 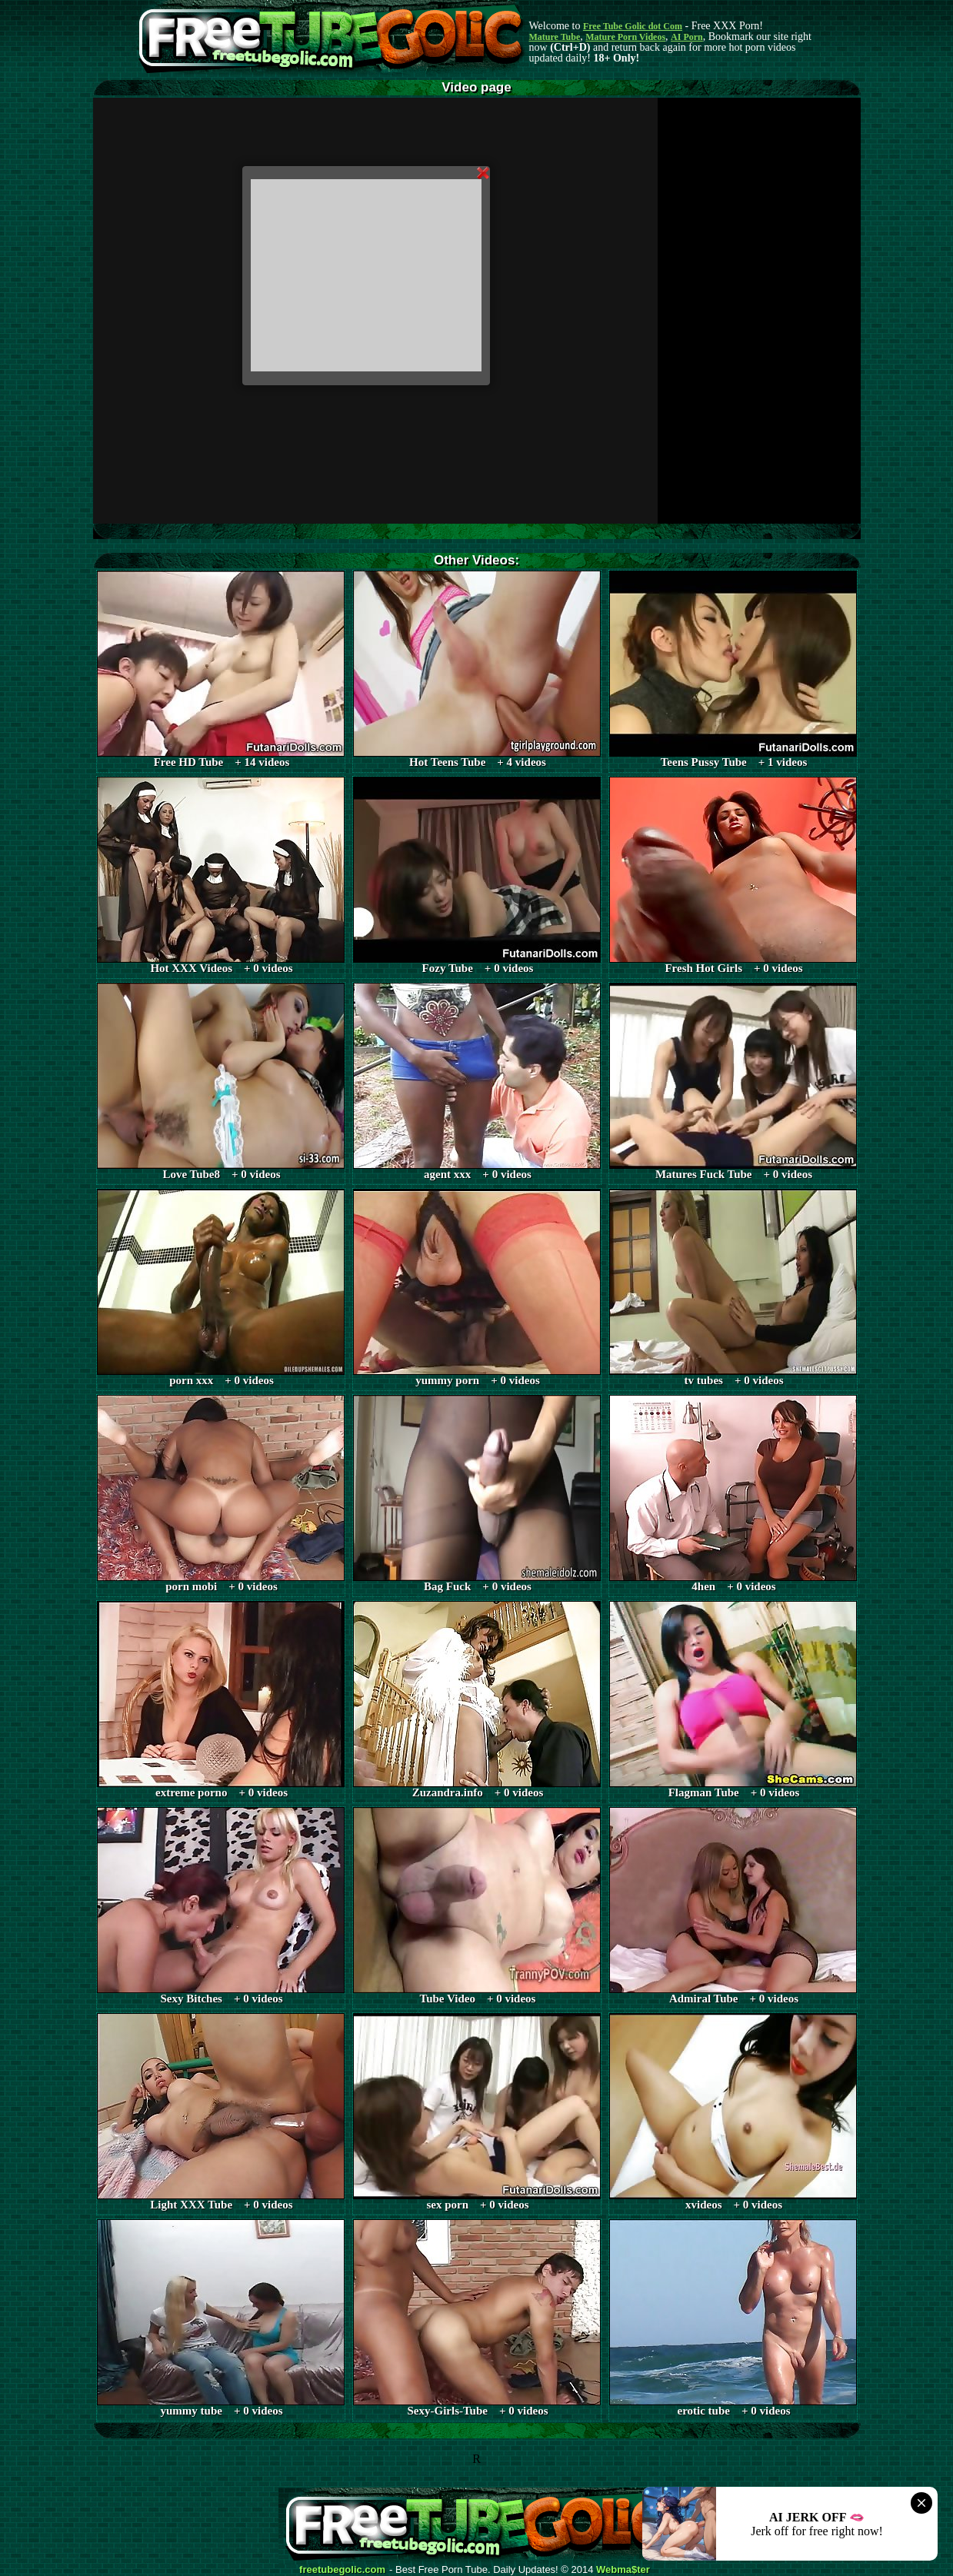 I want to click on Mature Tube, so click(x=555, y=37).